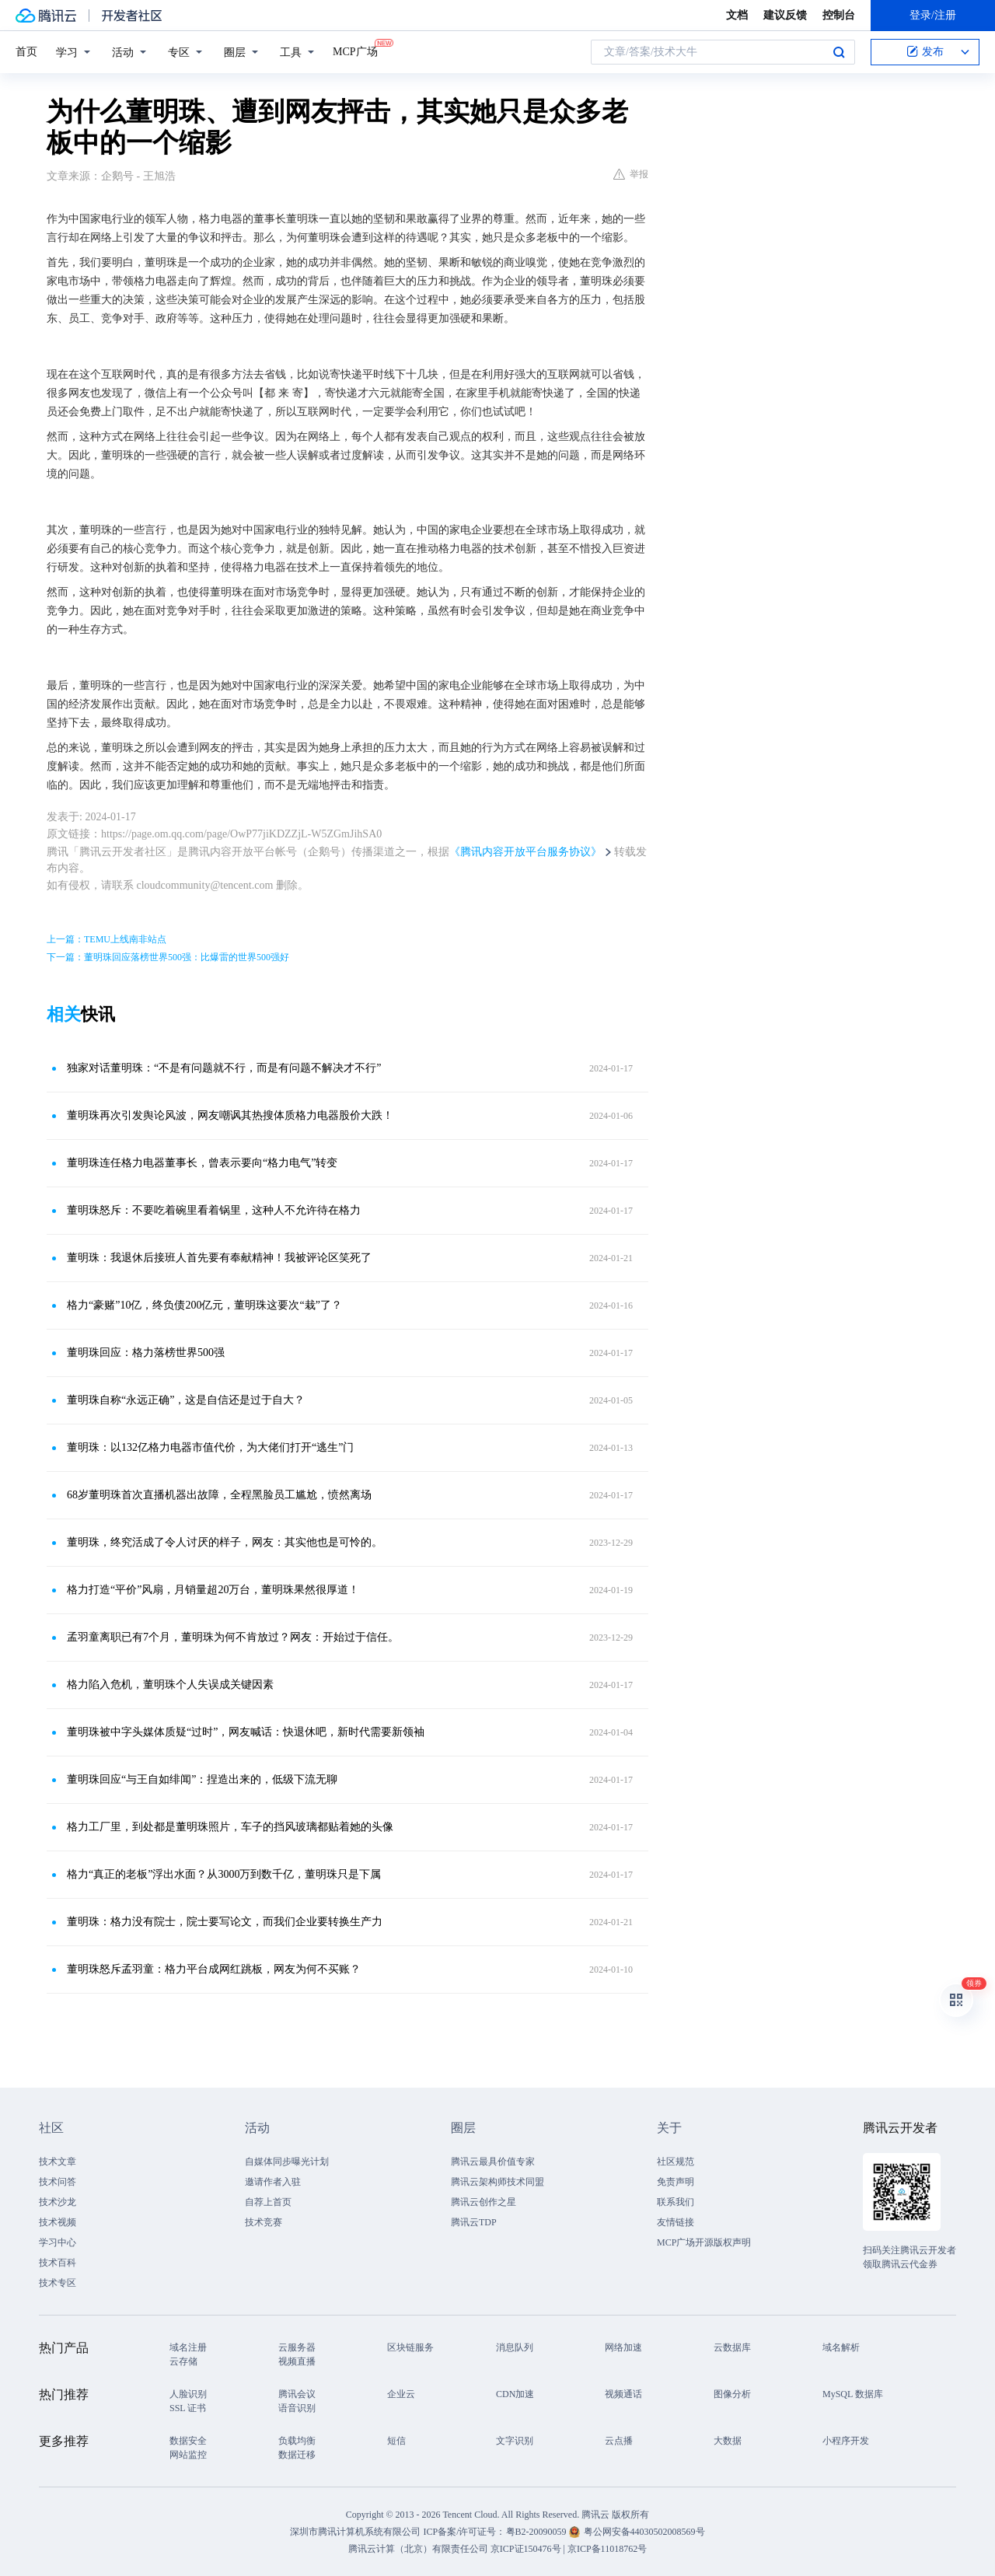 This screenshot has height=2576, width=995. I want to click on 自媒体同步曝光计划, so click(287, 2161).